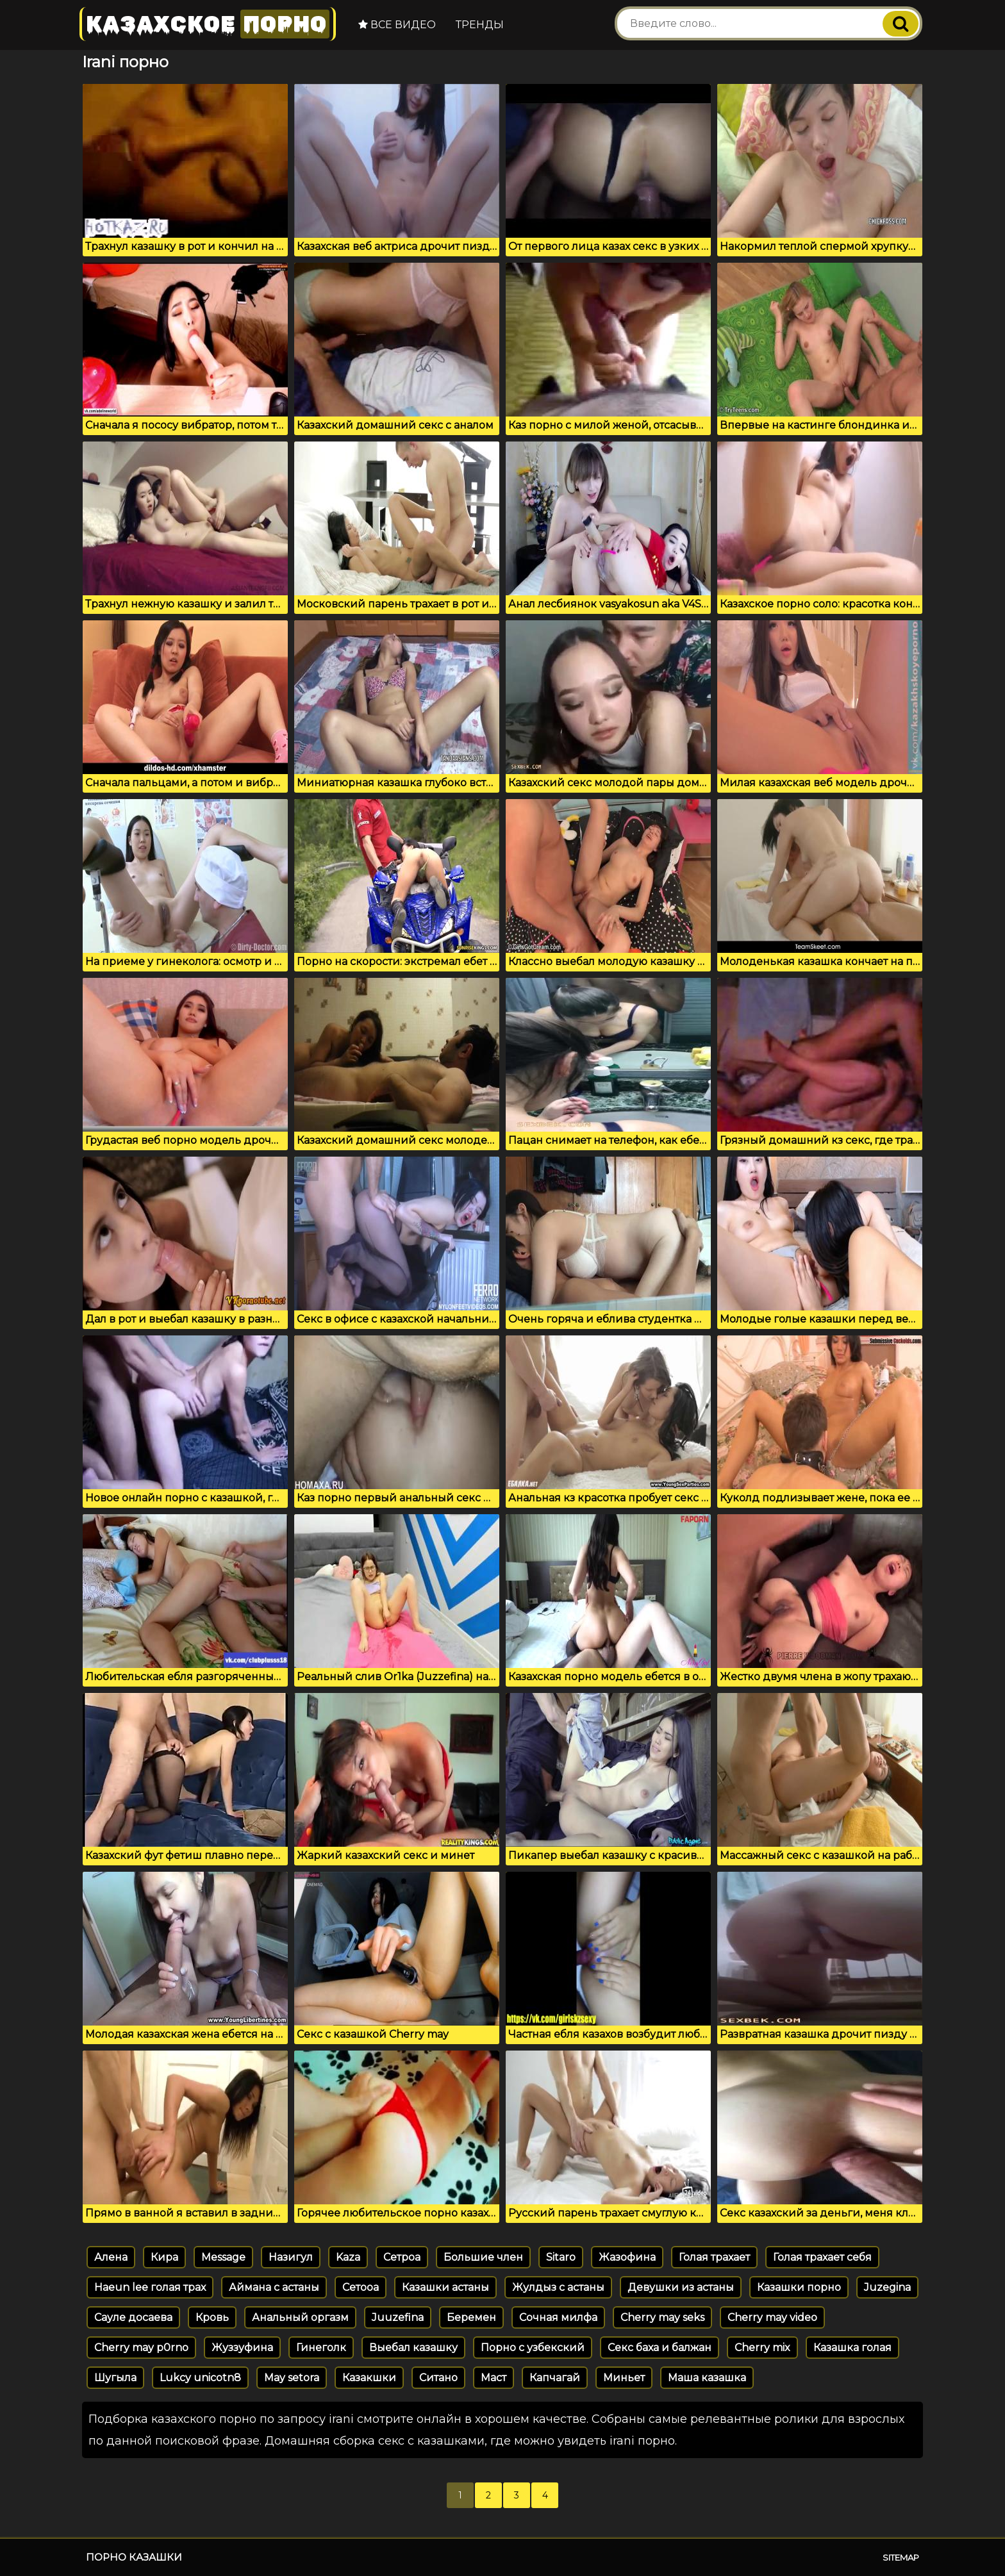 Image resolution: width=1005 pixels, height=2576 pixels. What do you see at coordinates (714, 2257) in the screenshot?
I see `Голая трахает` at bounding box center [714, 2257].